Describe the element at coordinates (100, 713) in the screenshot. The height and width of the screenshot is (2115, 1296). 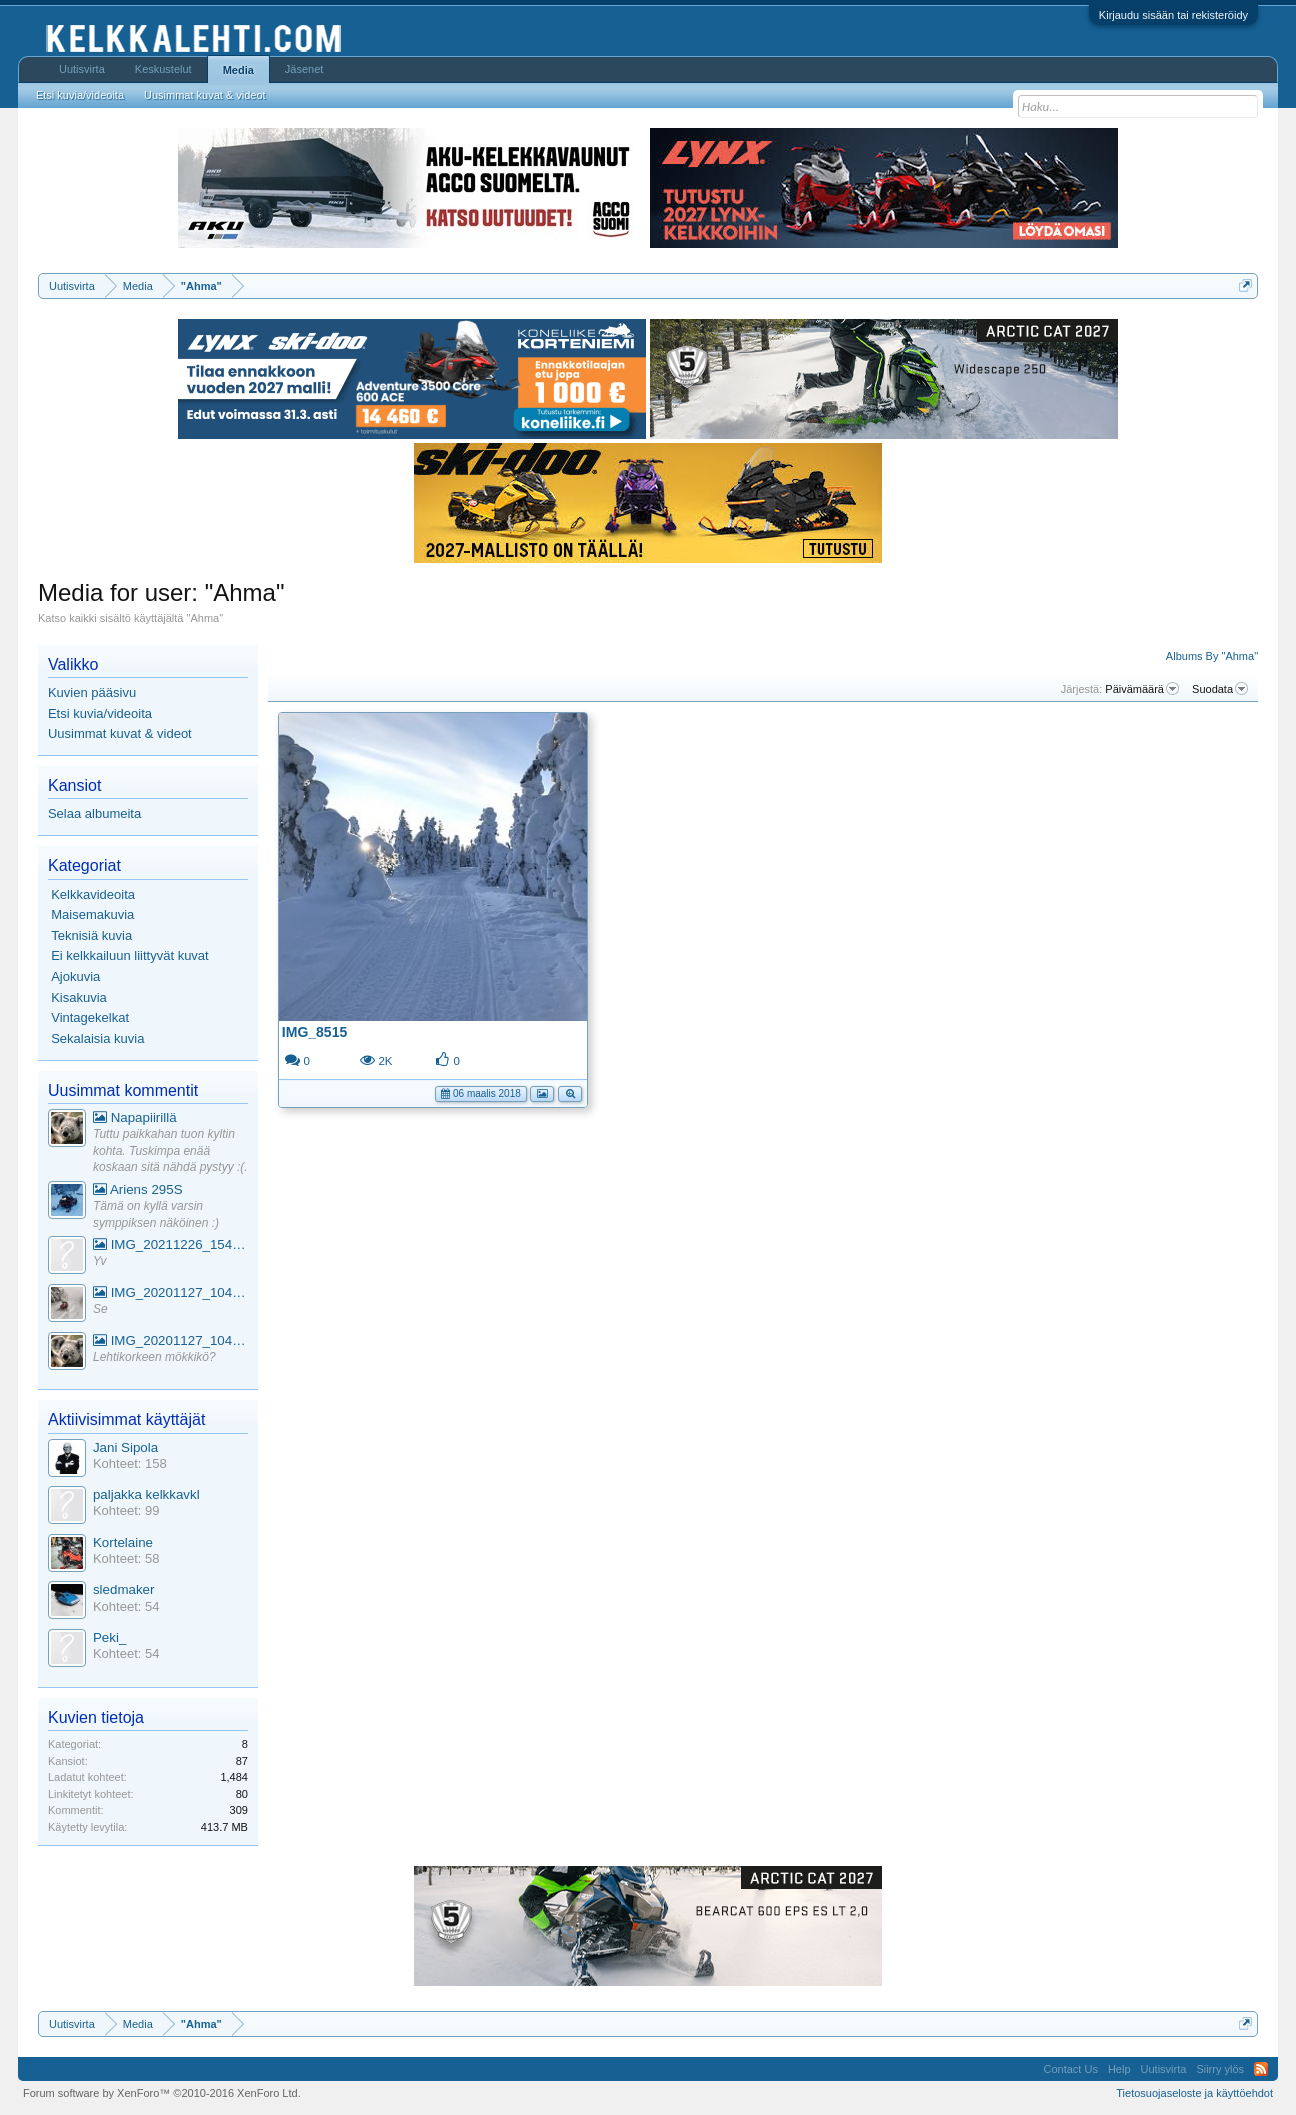
I see `Etsi kuvia/videoita` at that location.